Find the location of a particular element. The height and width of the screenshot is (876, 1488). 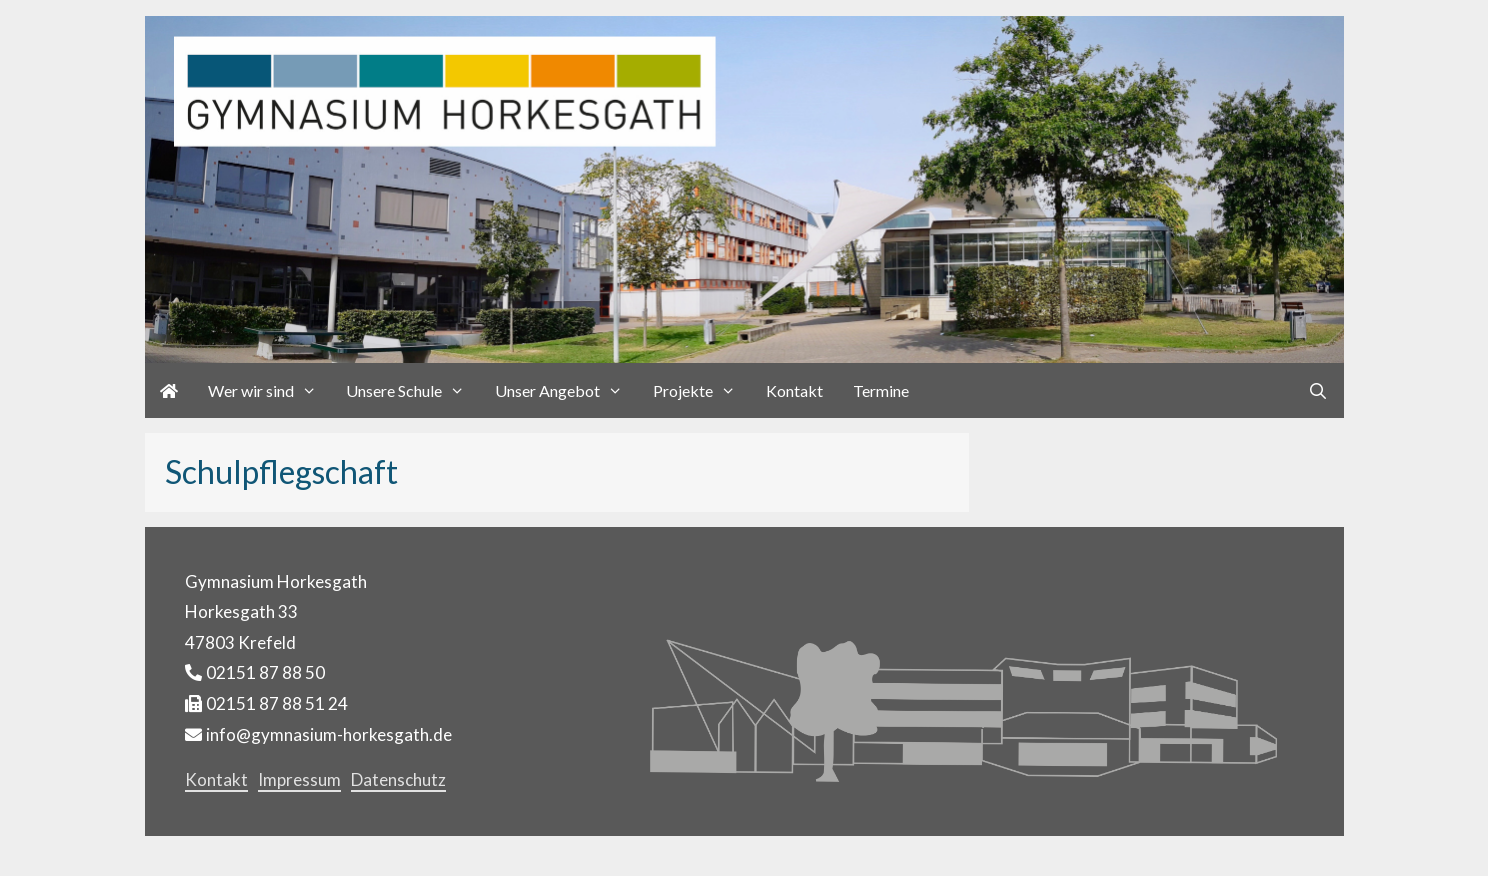

[Suchleiste öffnen] is located at coordinates (1318, 390).